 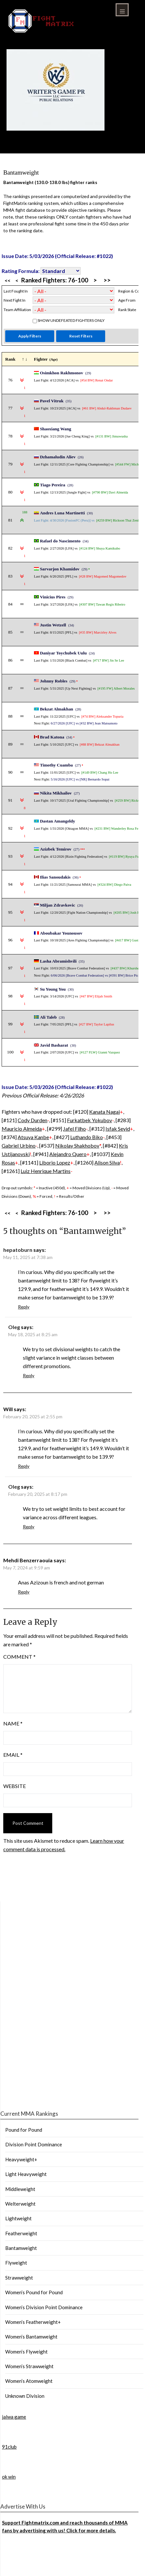 What do you see at coordinates (21, 2233) in the screenshot?
I see `Featherweight` at bounding box center [21, 2233].